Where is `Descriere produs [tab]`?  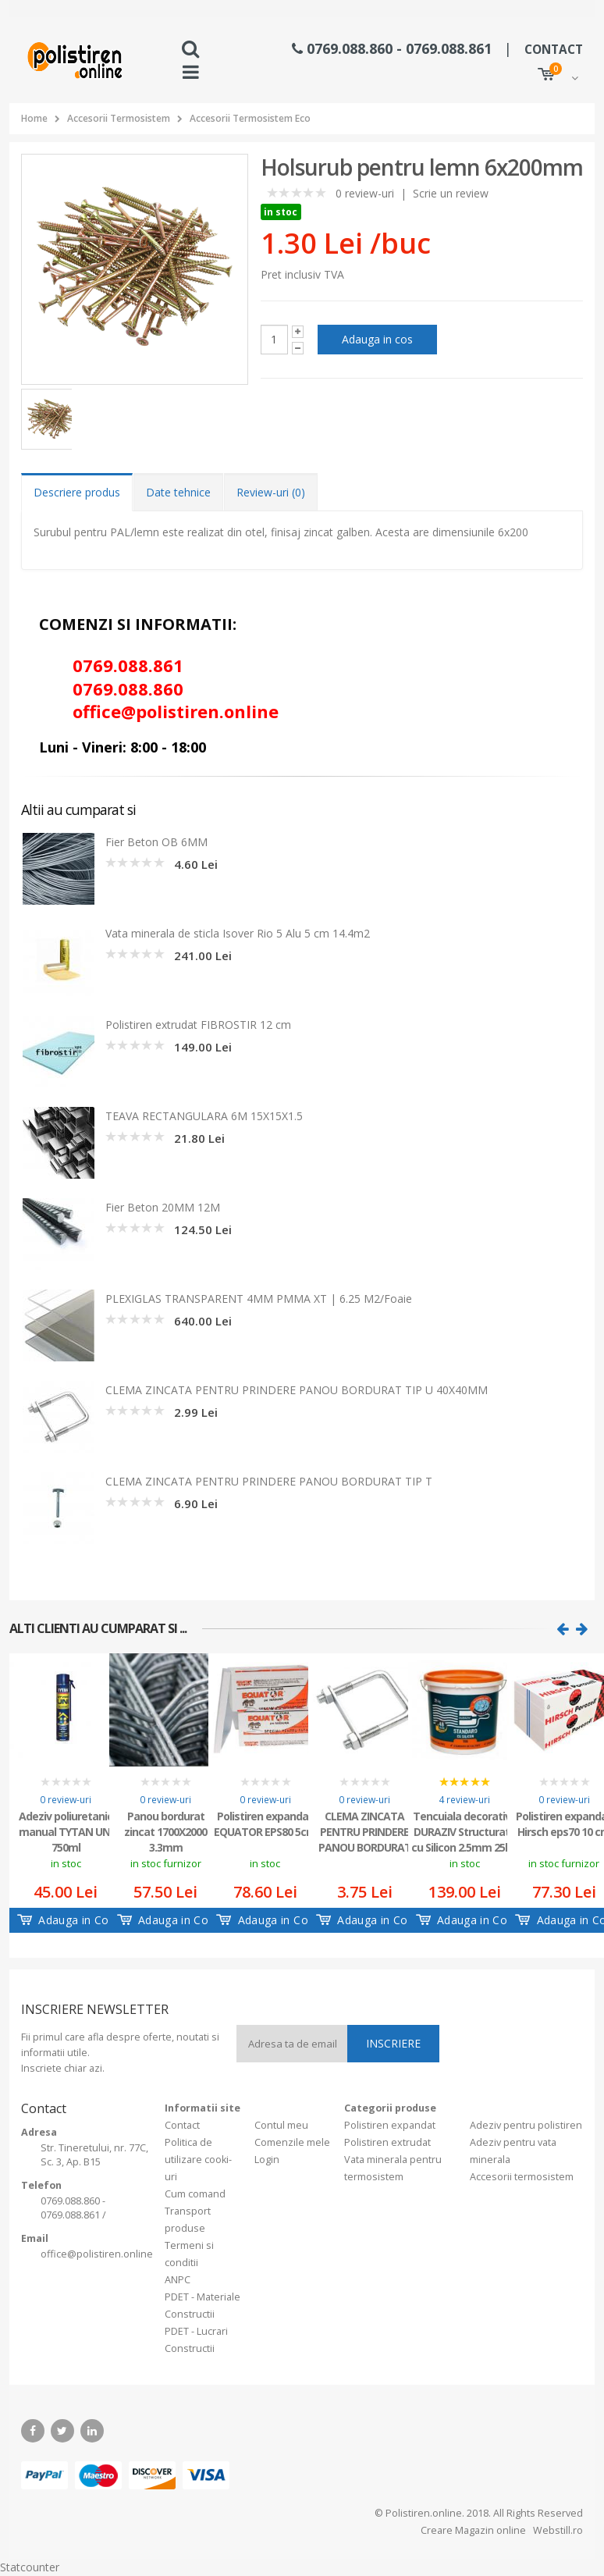 Descriere produs [tab] is located at coordinates (77, 492).